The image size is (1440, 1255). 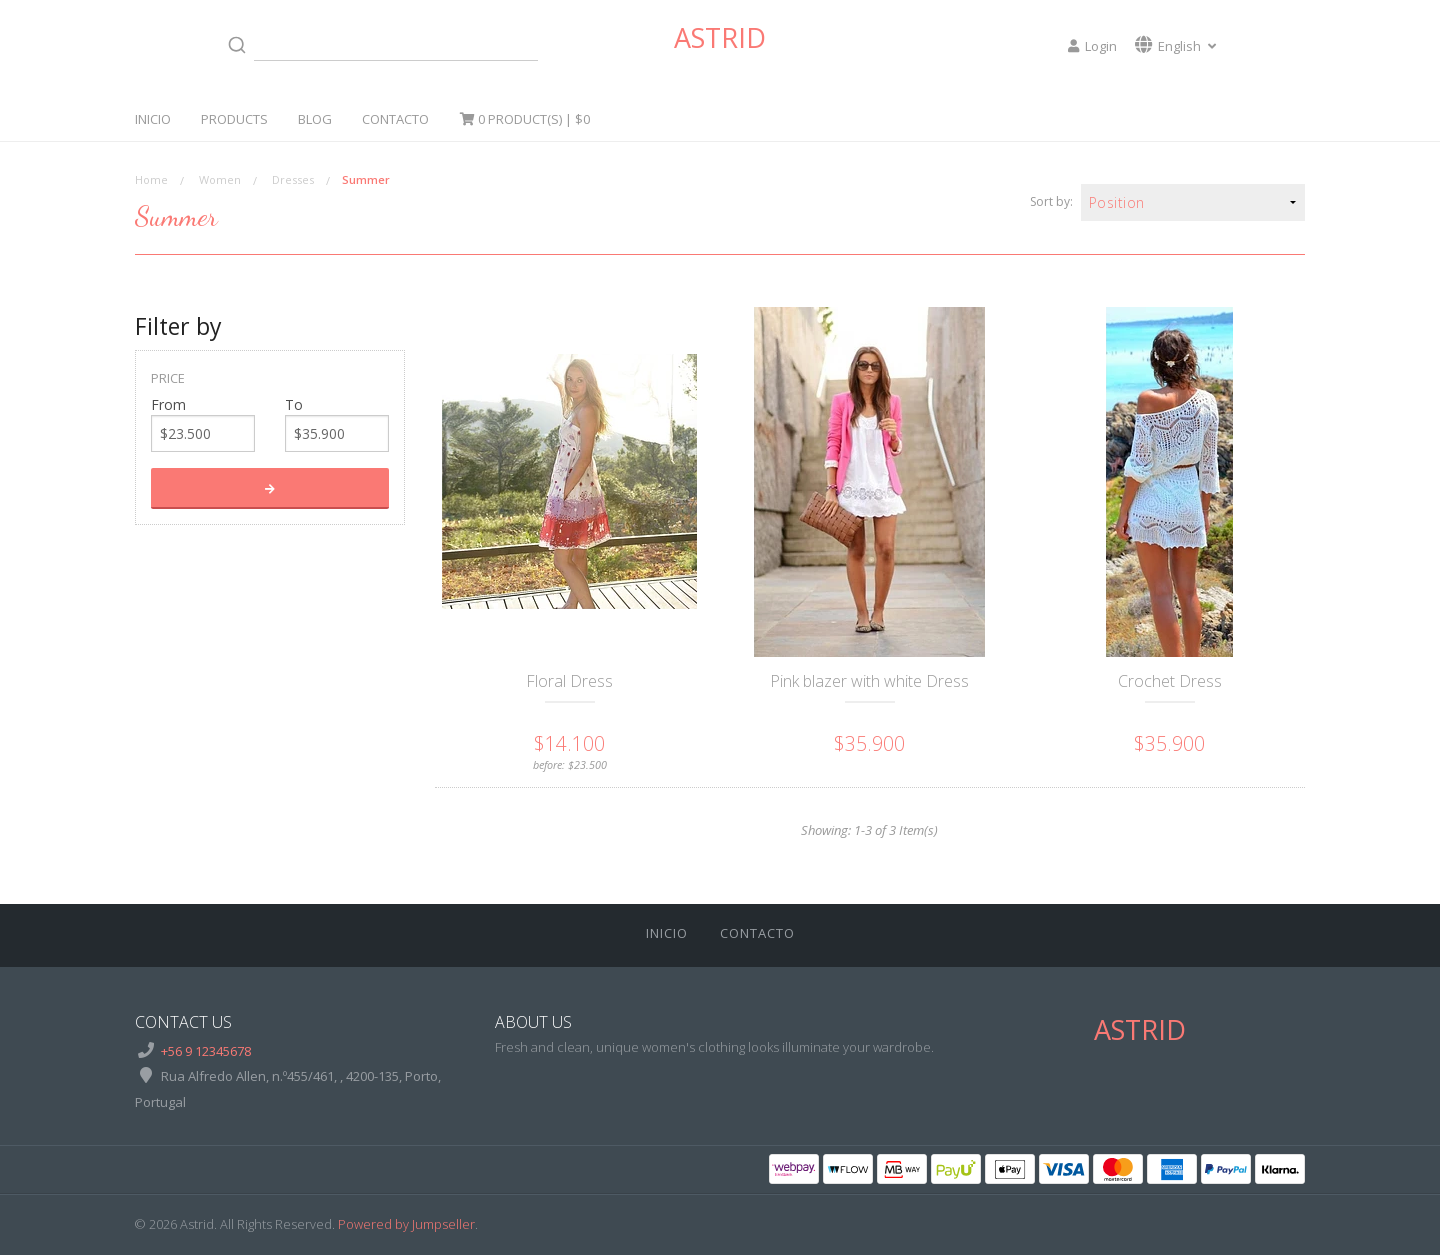 What do you see at coordinates (406, 1224) in the screenshot?
I see `Powered by Jumpseller` at bounding box center [406, 1224].